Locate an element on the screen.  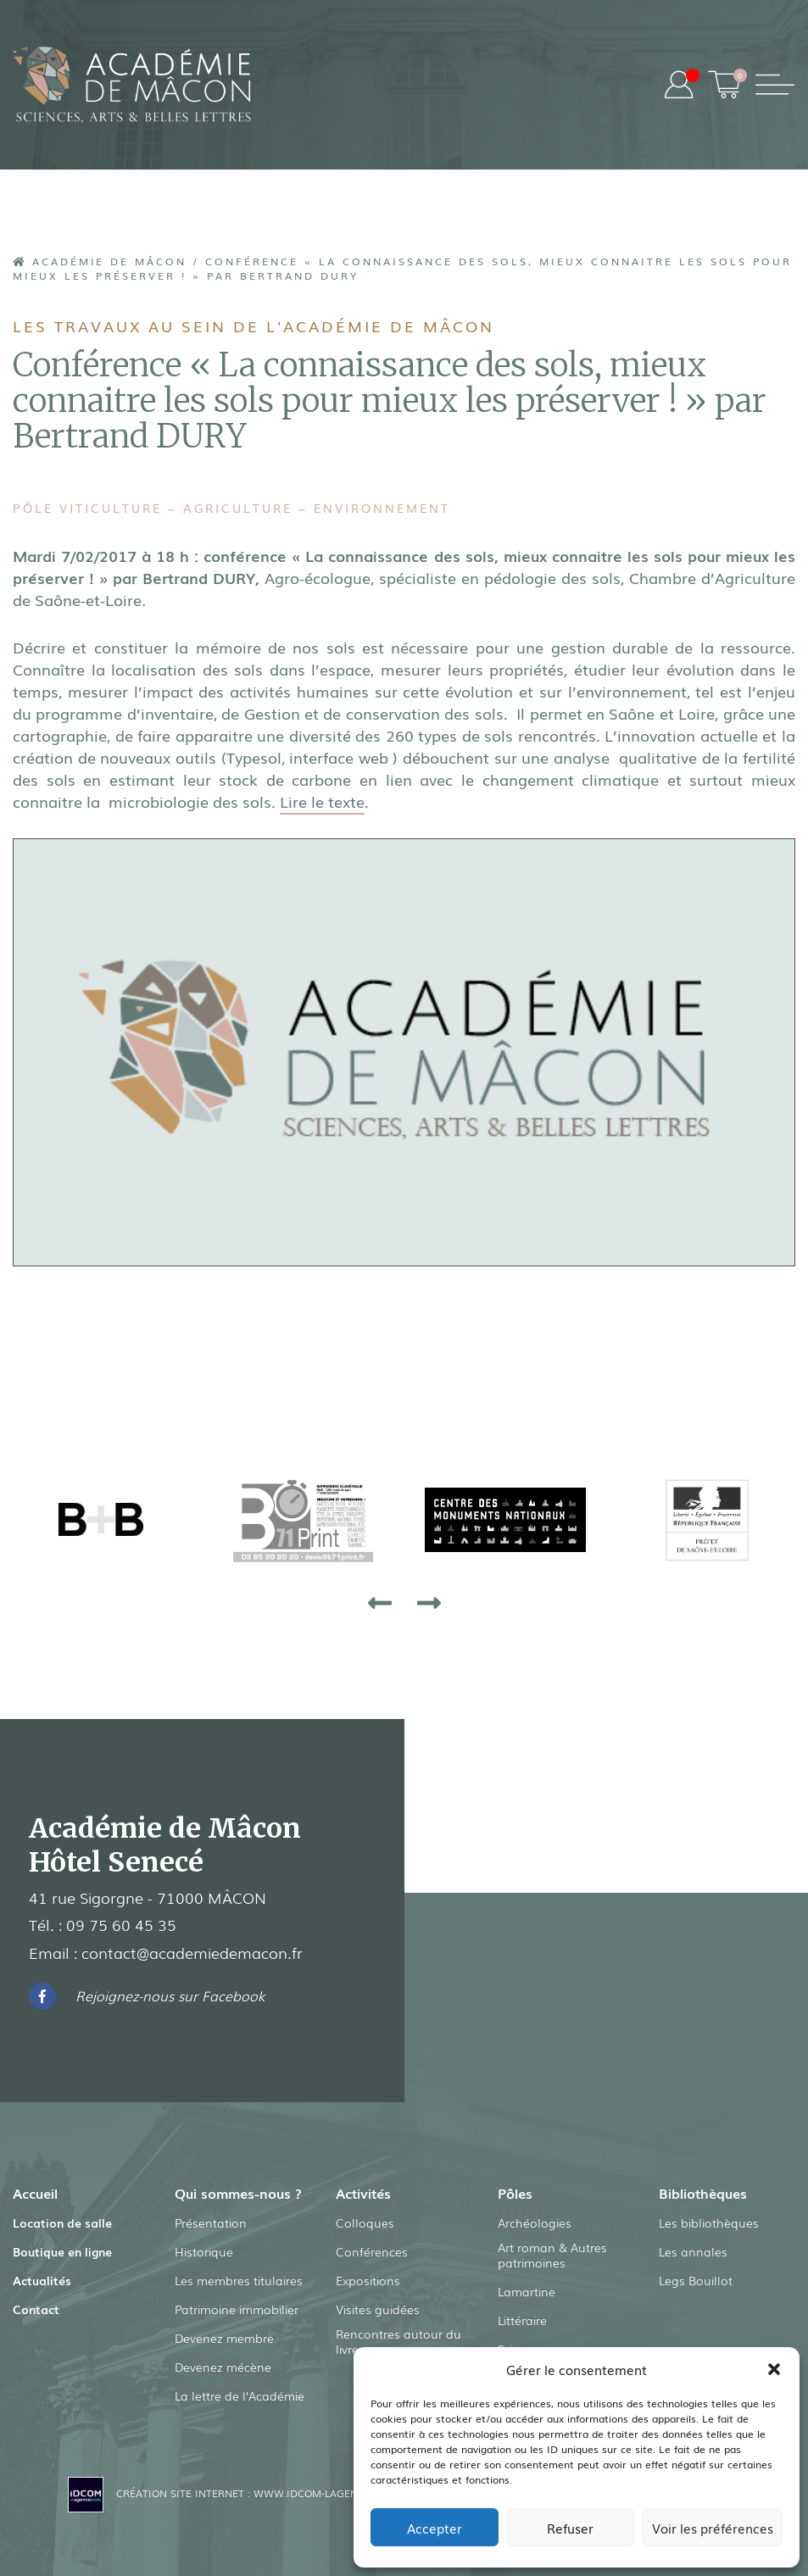
Accueil is located at coordinates (35, 2192).